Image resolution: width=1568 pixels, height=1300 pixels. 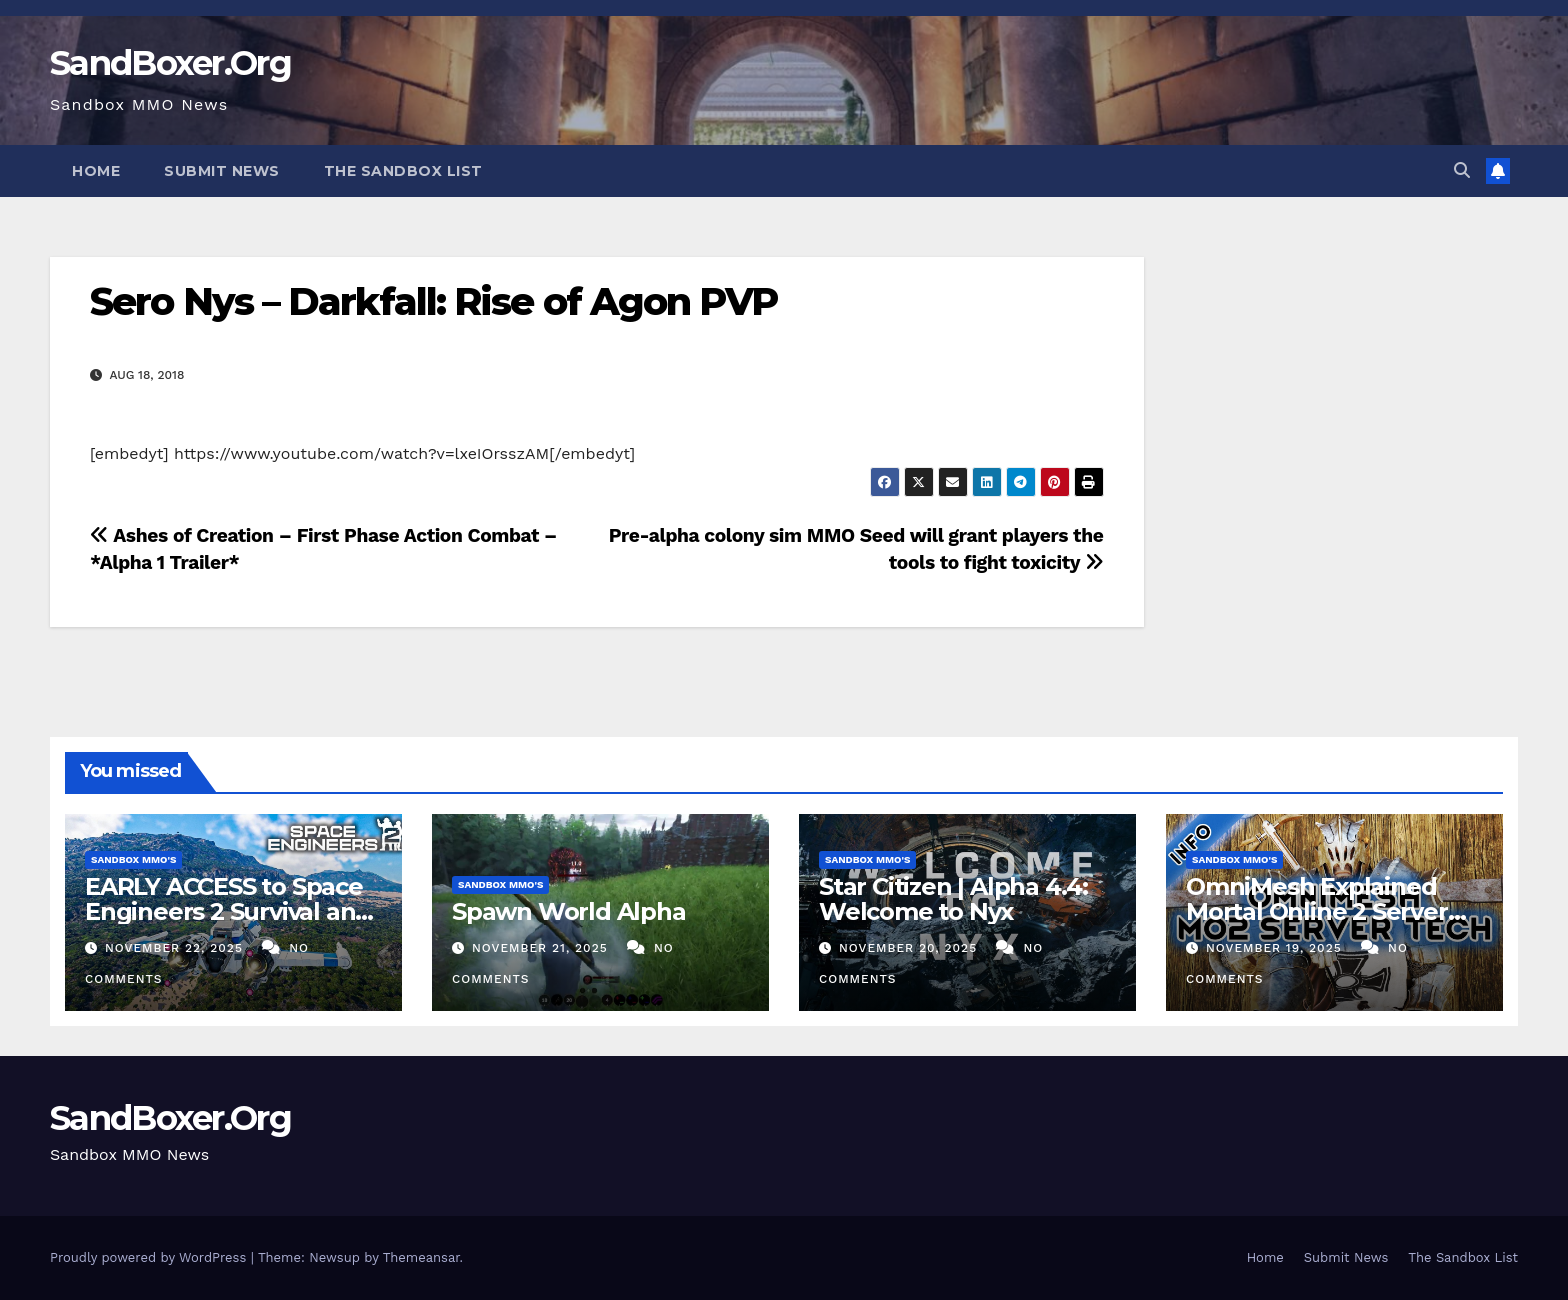 I want to click on Home, so click(x=96, y=171).